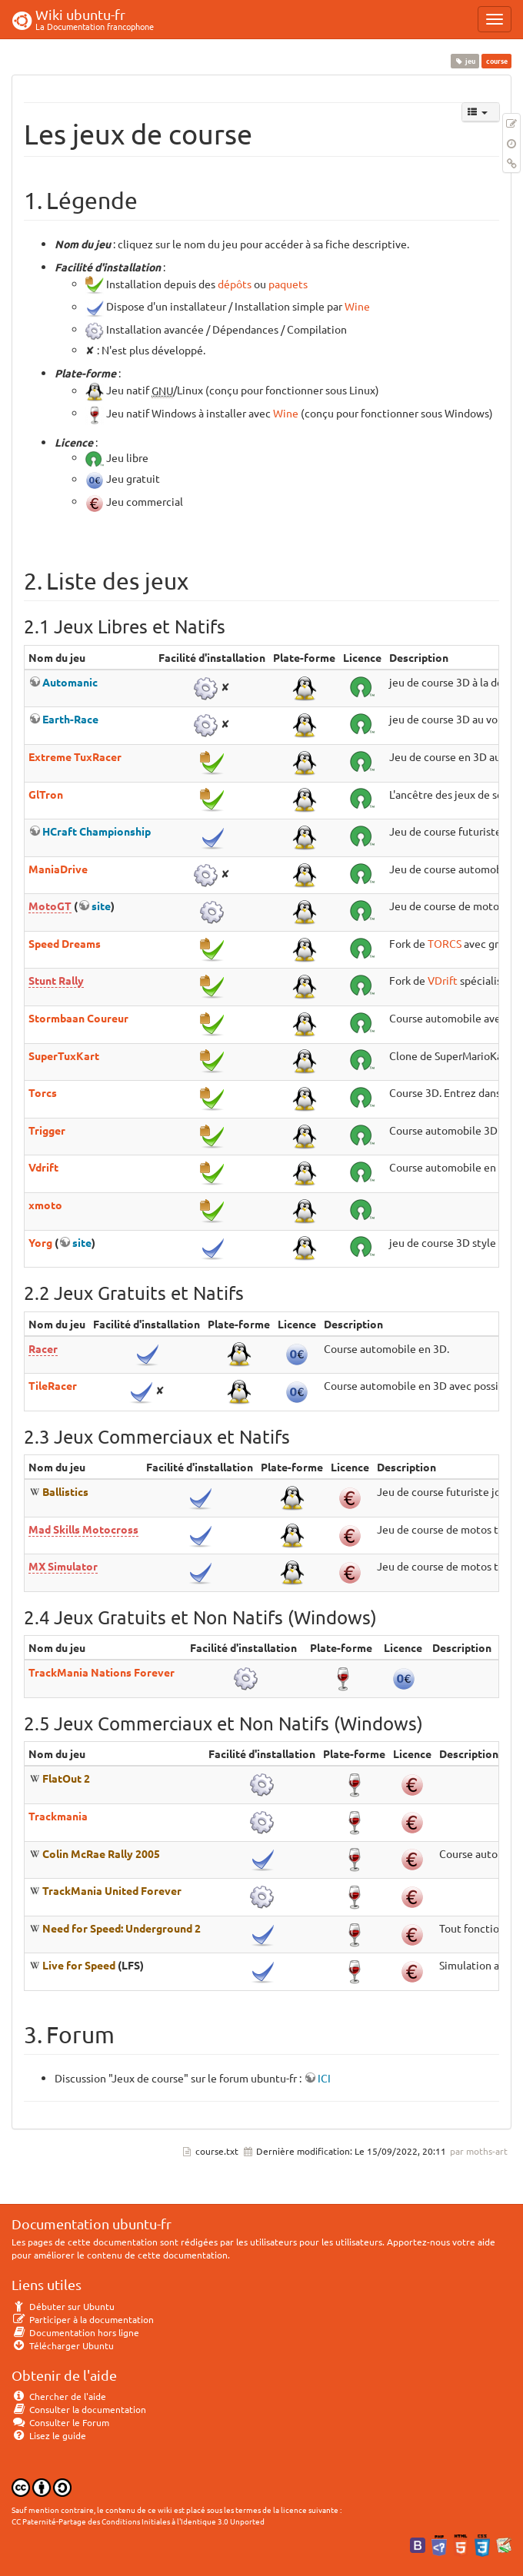  What do you see at coordinates (112, 1890) in the screenshot?
I see `TrackMania United Forever` at bounding box center [112, 1890].